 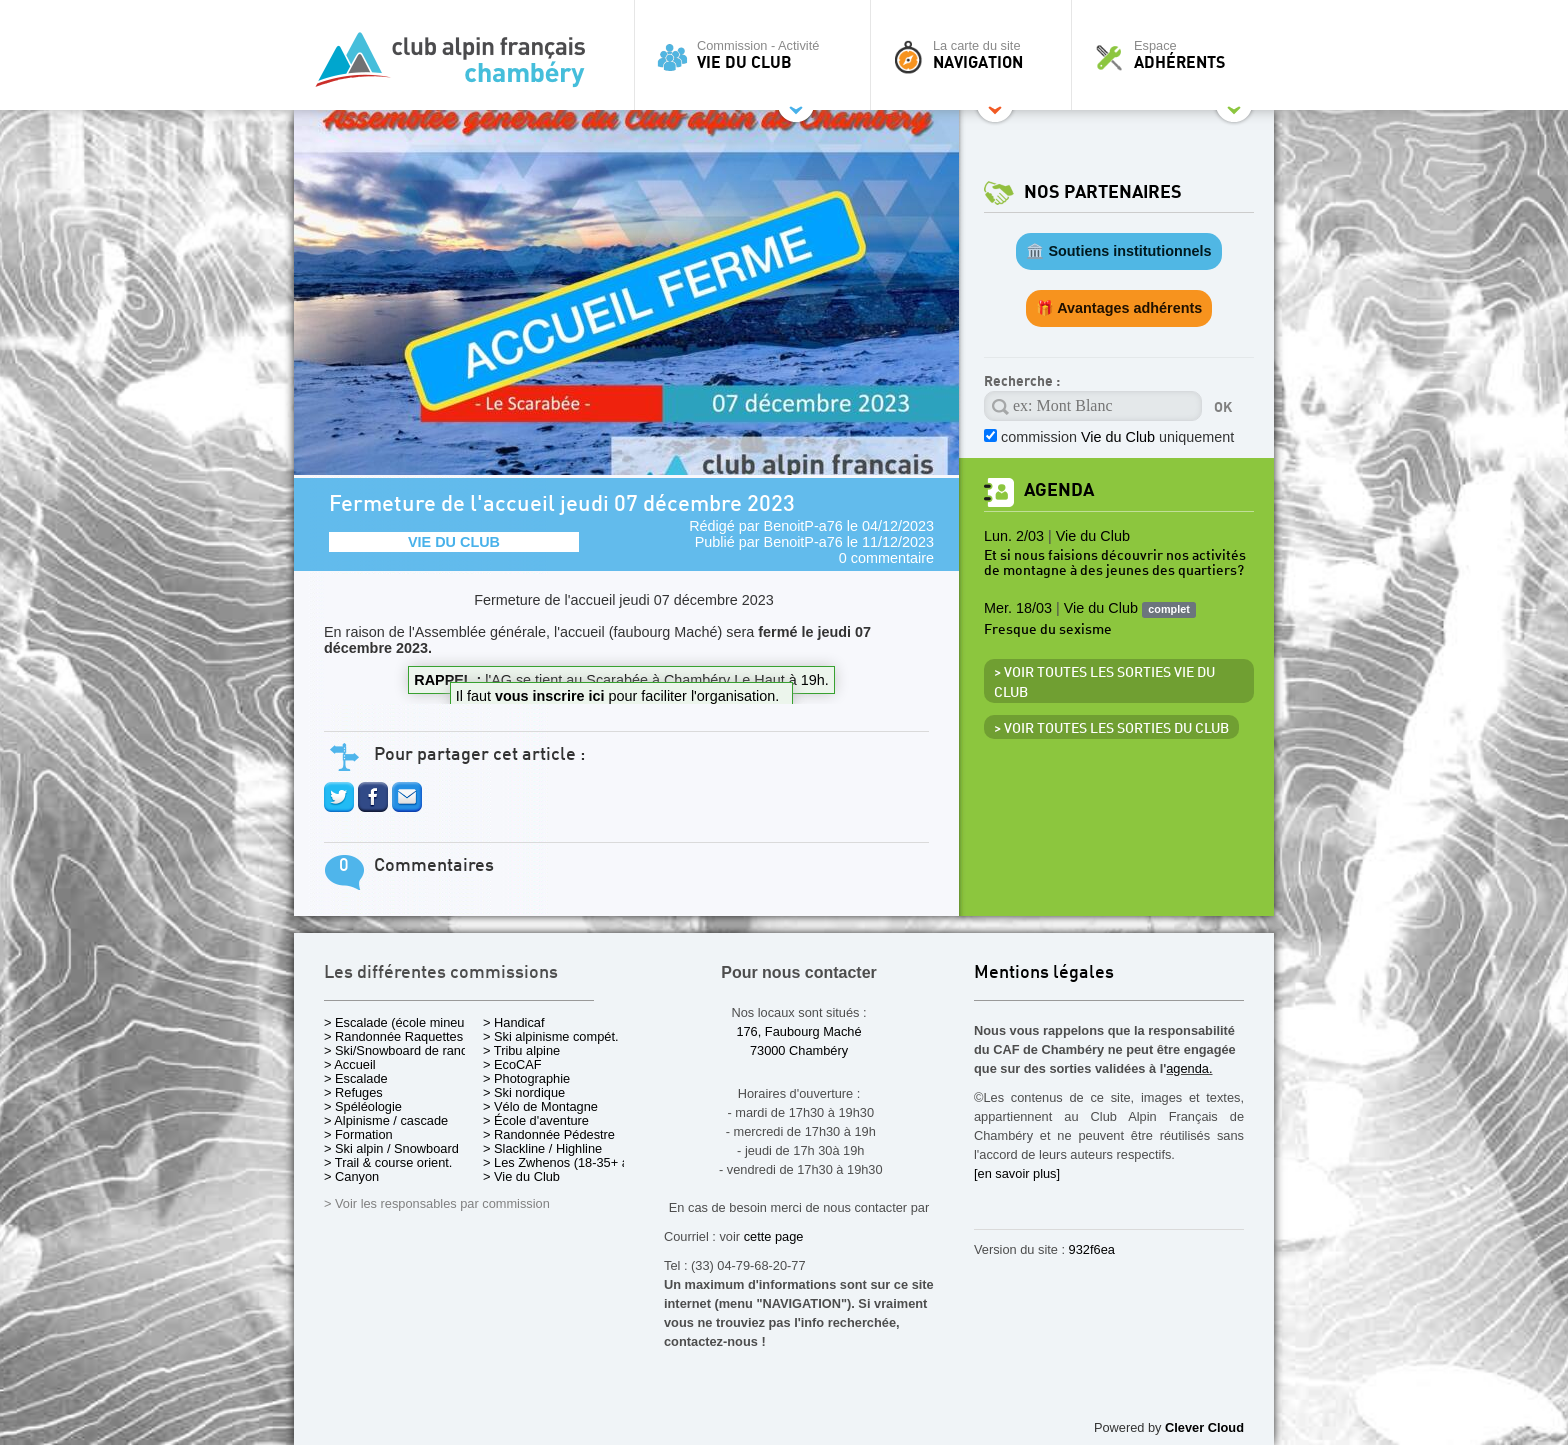 What do you see at coordinates (542, 1148) in the screenshot?
I see `> Slackline / Highline` at bounding box center [542, 1148].